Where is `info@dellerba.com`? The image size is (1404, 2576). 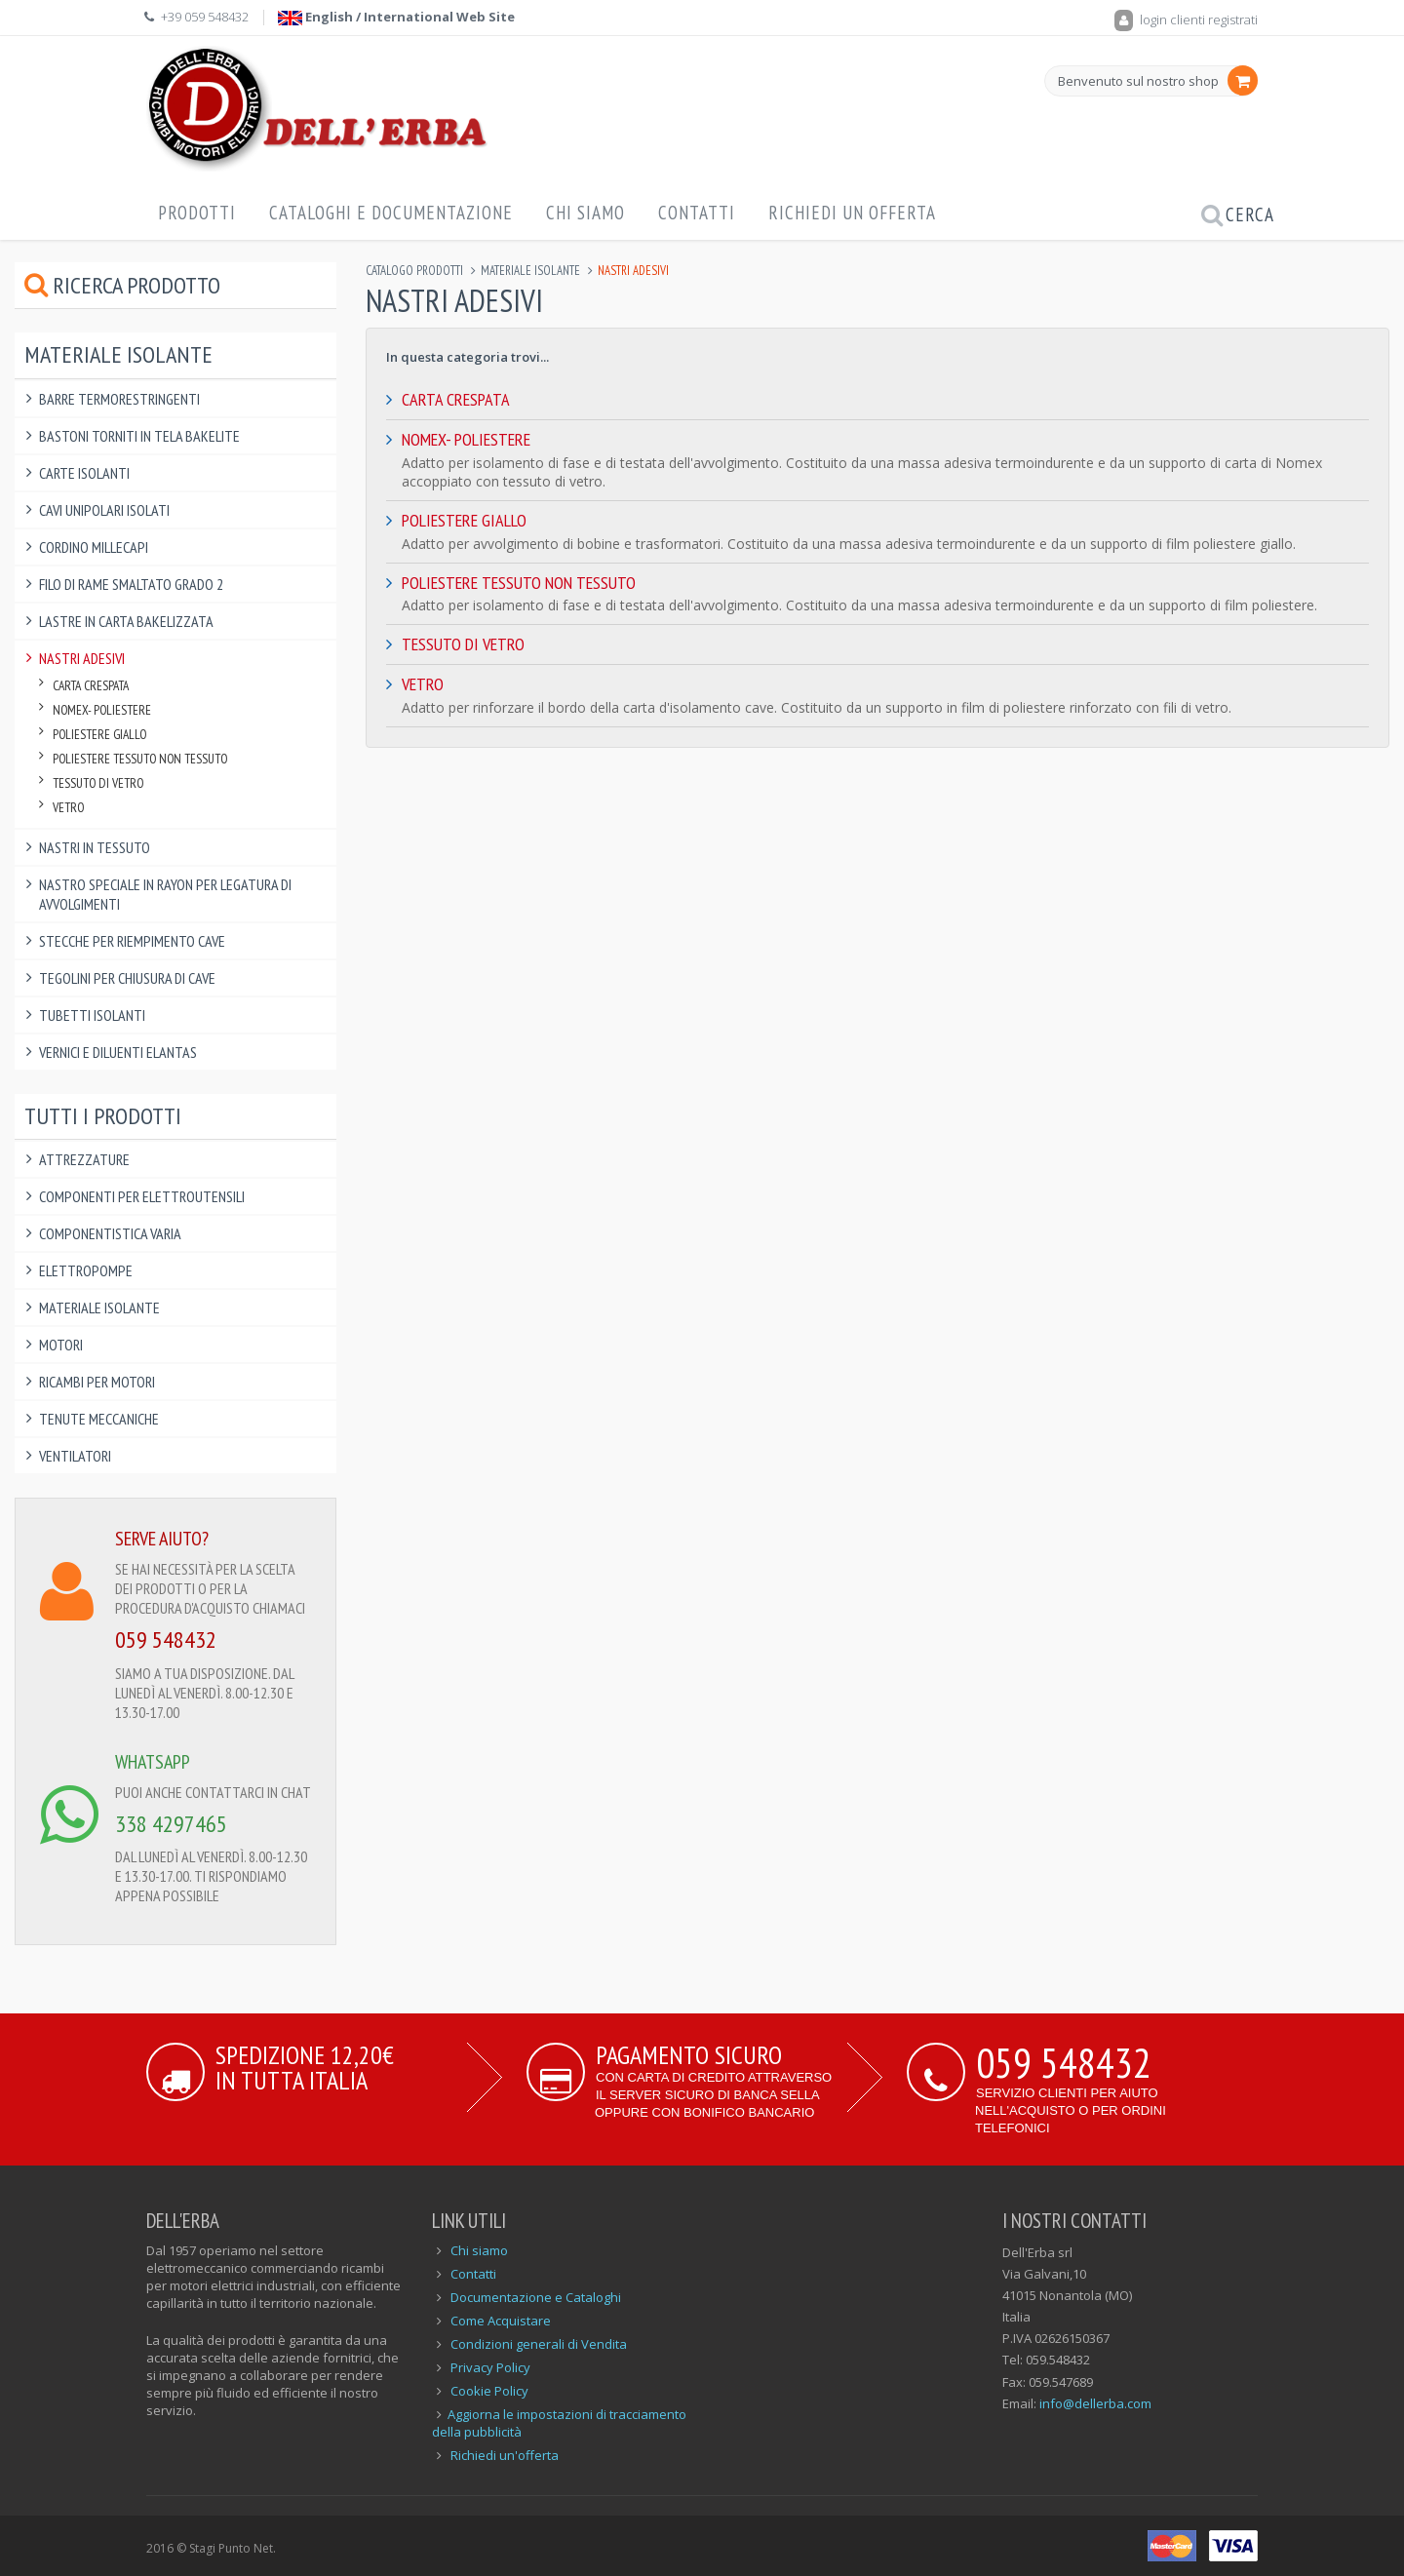
info@dellerba.com is located at coordinates (1095, 2403).